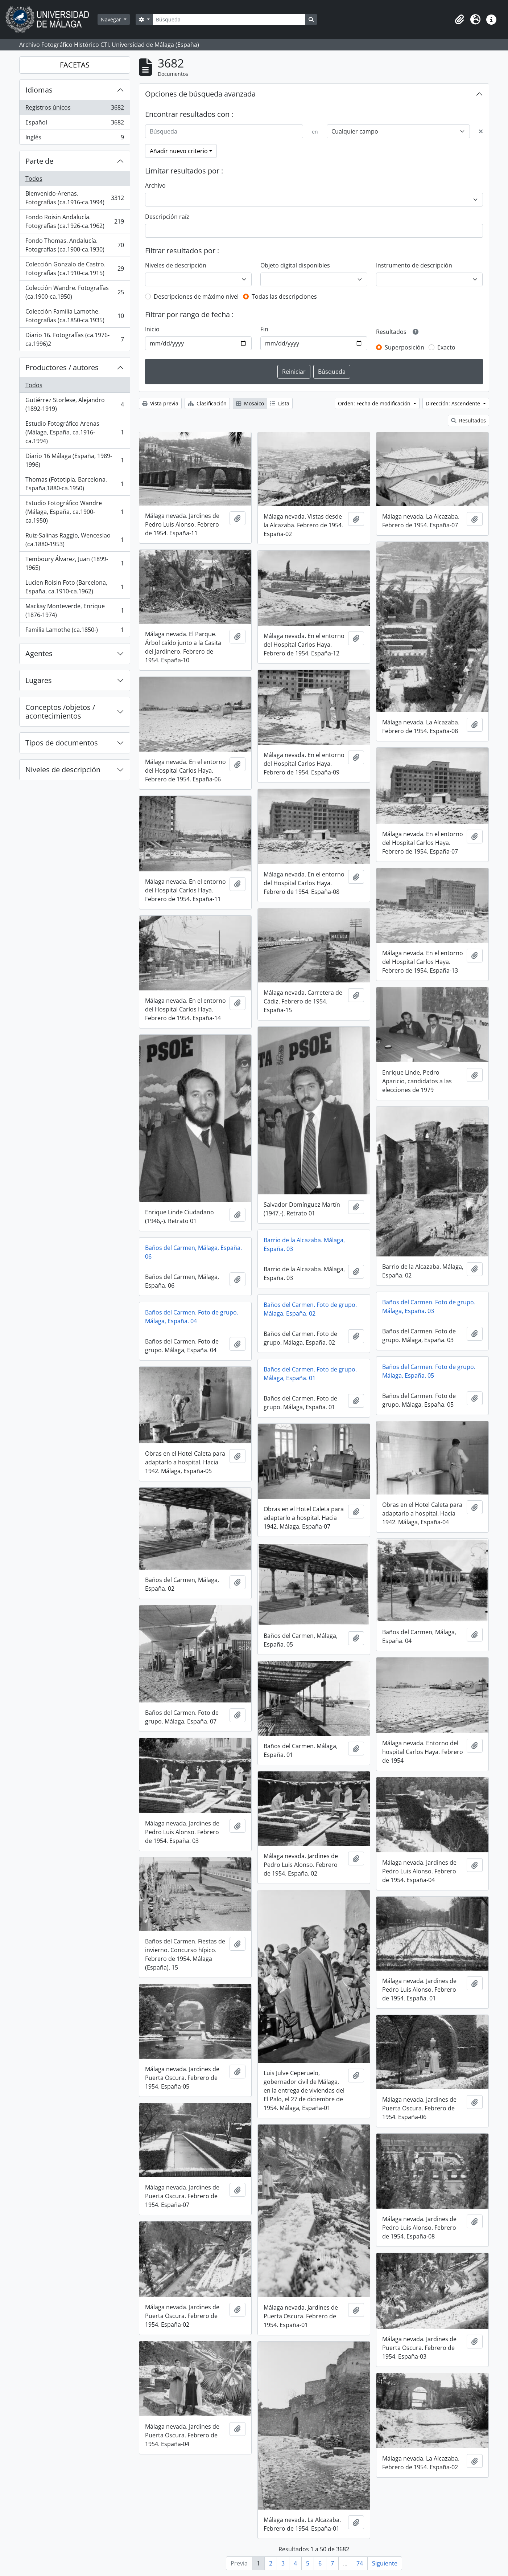 This screenshot has height=2576, width=508. What do you see at coordinates (74, 138) in the screenshot?
I see `Inglés` at bounding box center [74, 138].